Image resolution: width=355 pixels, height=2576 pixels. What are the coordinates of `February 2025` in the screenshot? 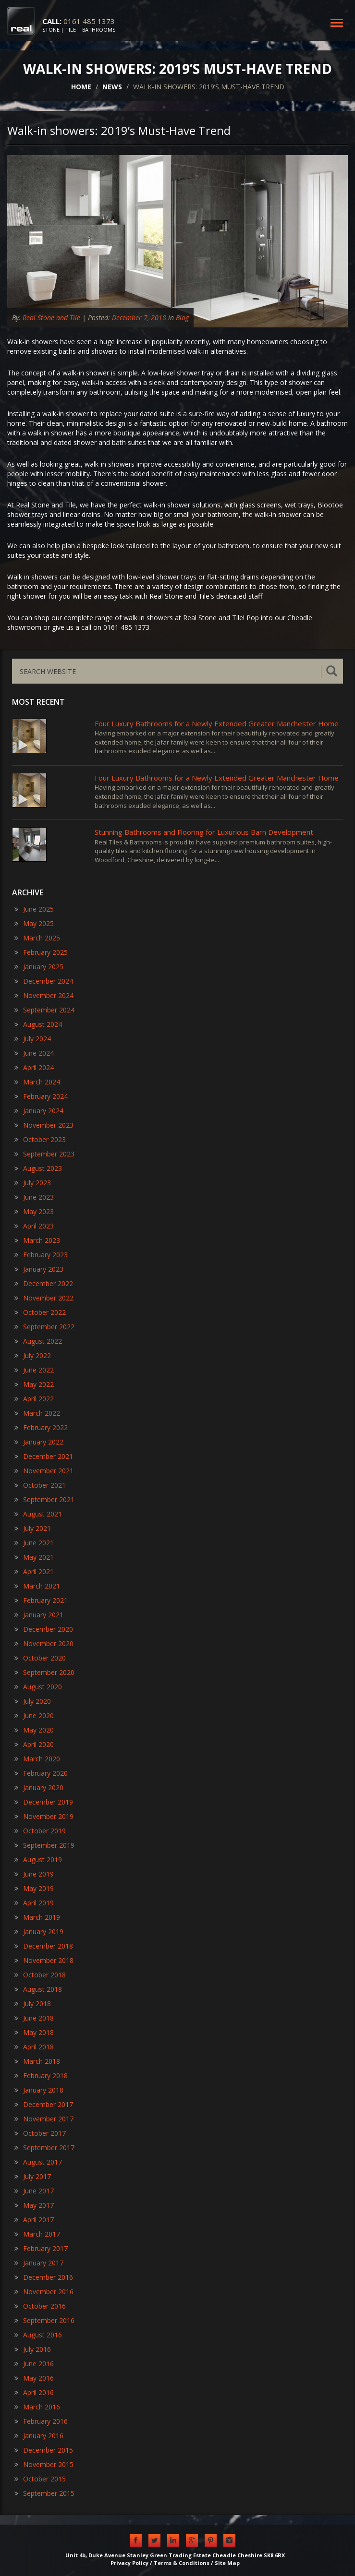 It's located at (41, 952).